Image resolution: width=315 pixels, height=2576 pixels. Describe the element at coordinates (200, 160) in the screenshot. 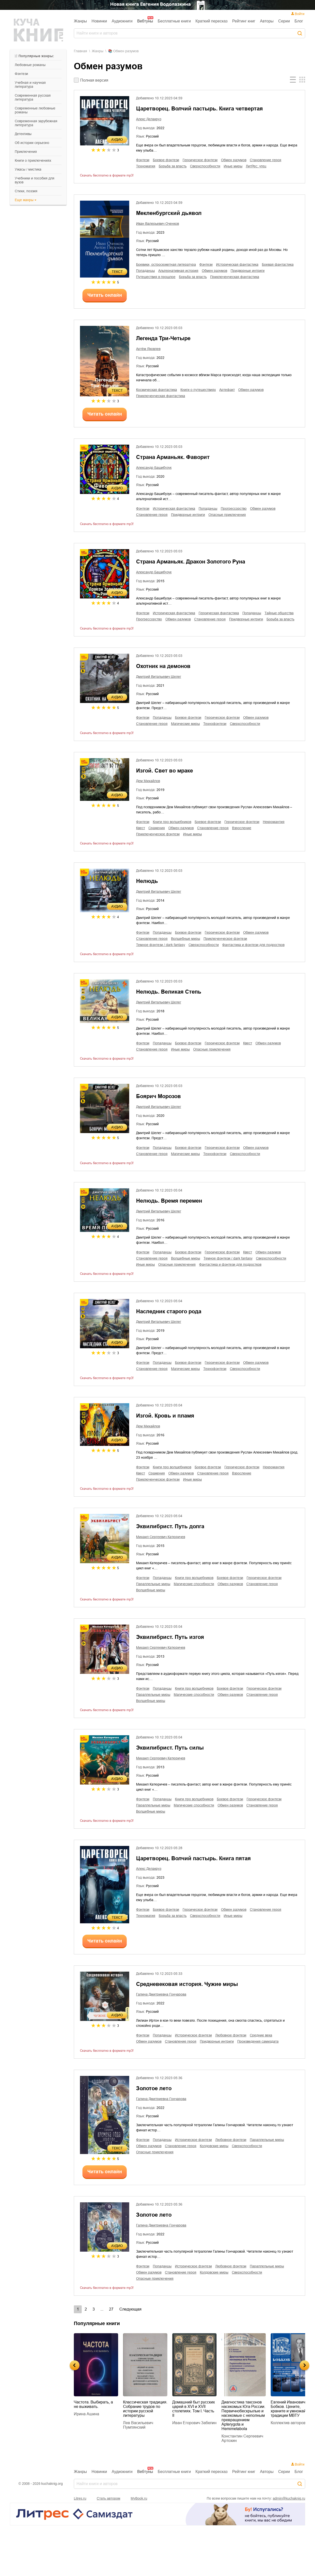

I see `героическое фэнтези` at that location.